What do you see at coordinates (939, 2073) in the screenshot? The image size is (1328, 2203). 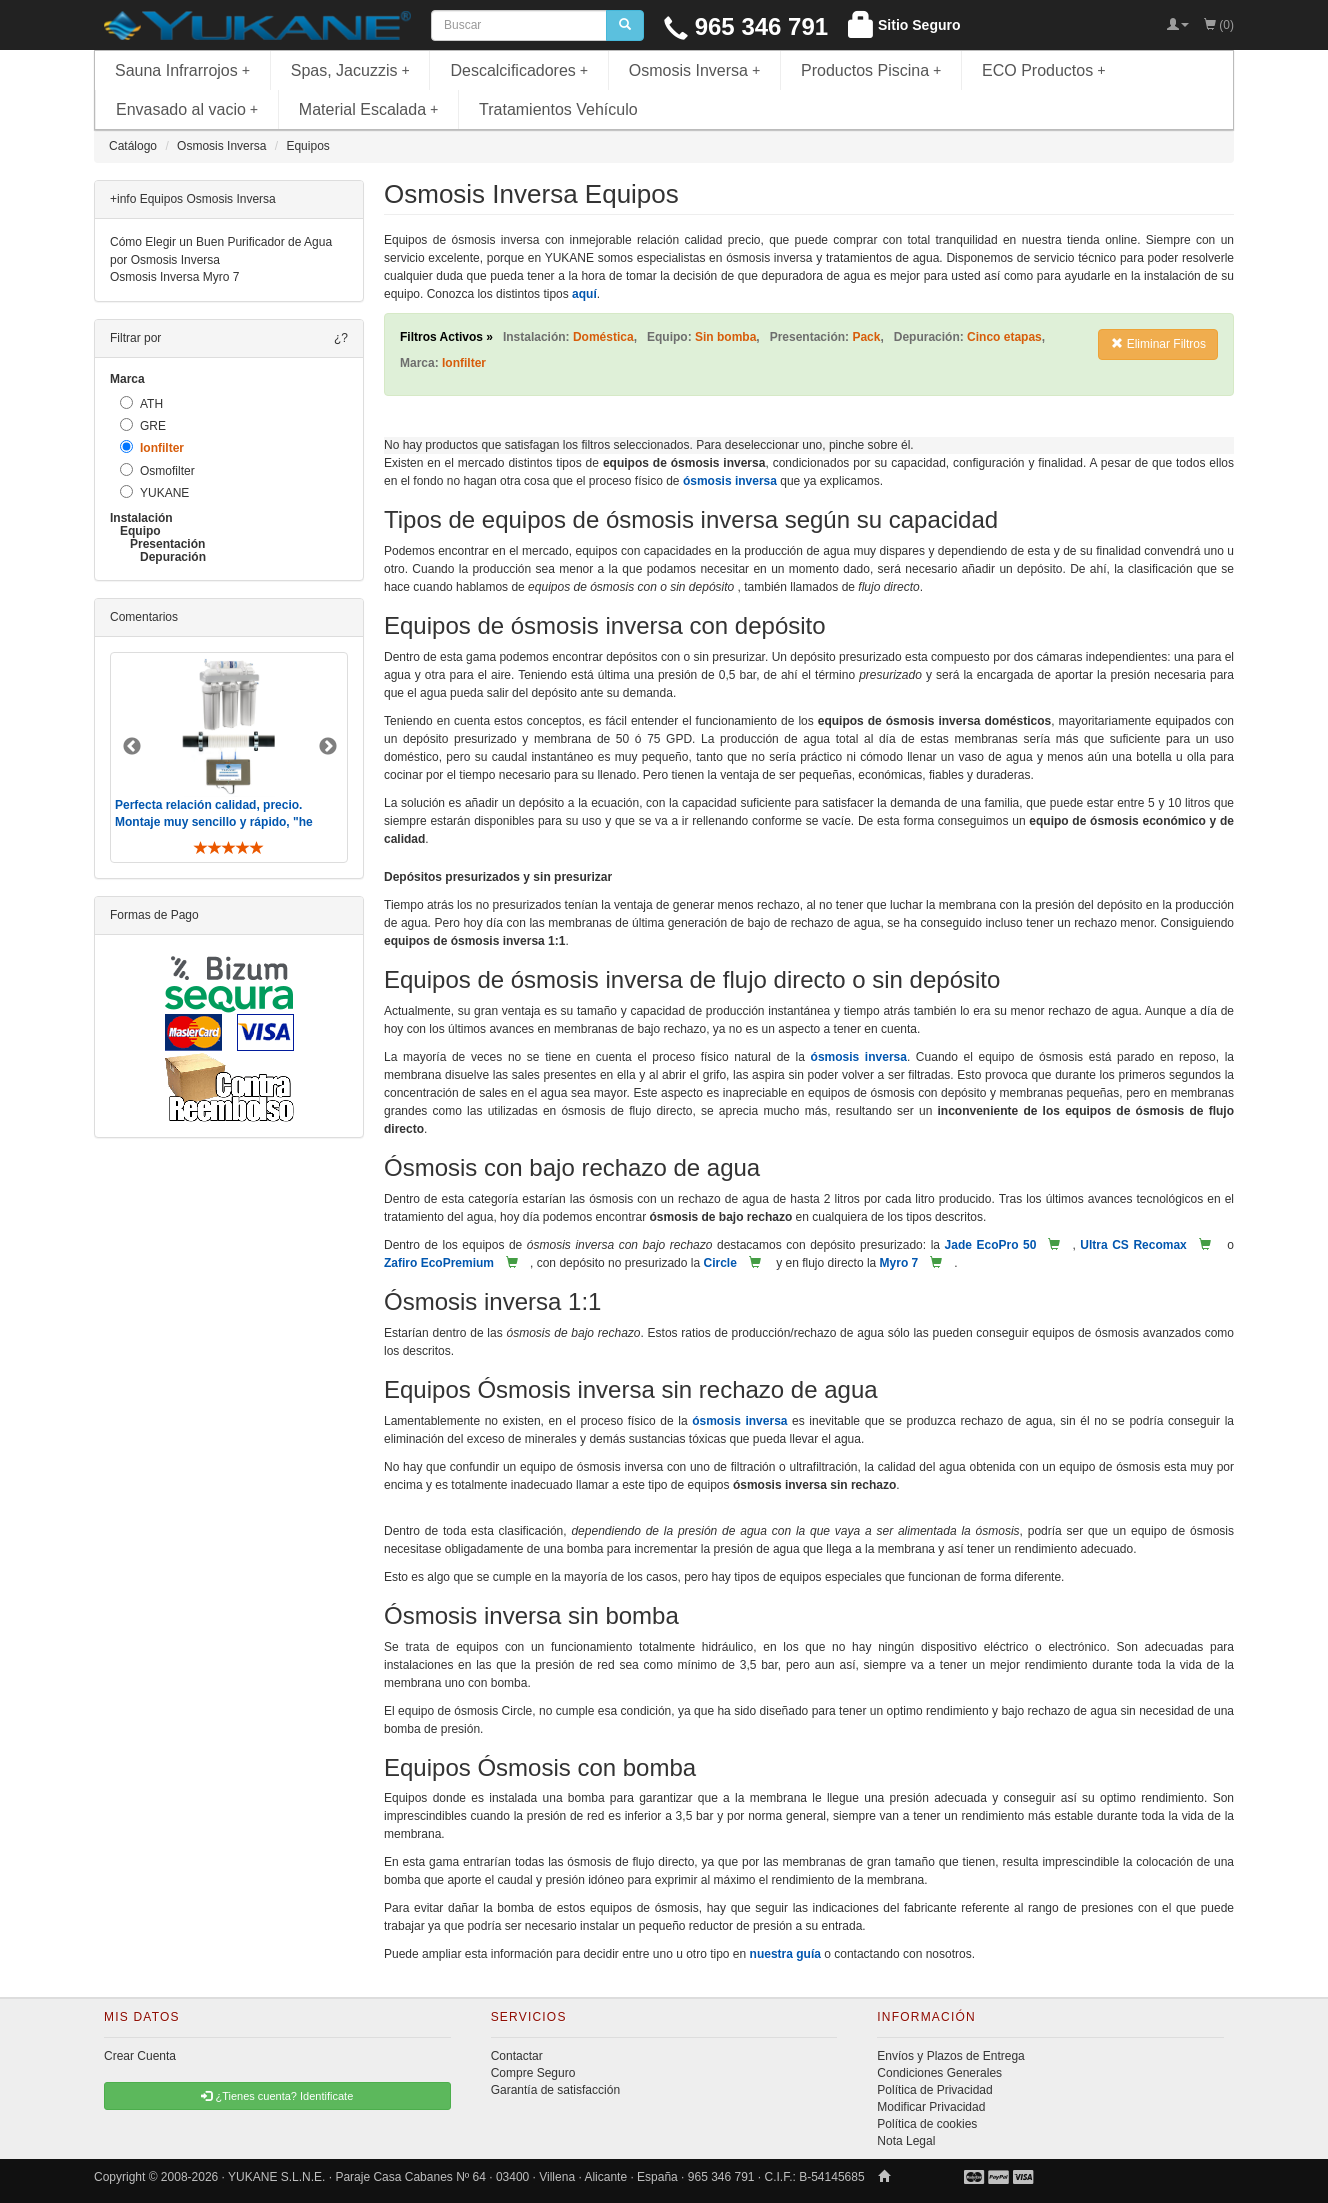 I see `Condiciones Generales` at bounding box center [939, 2073].